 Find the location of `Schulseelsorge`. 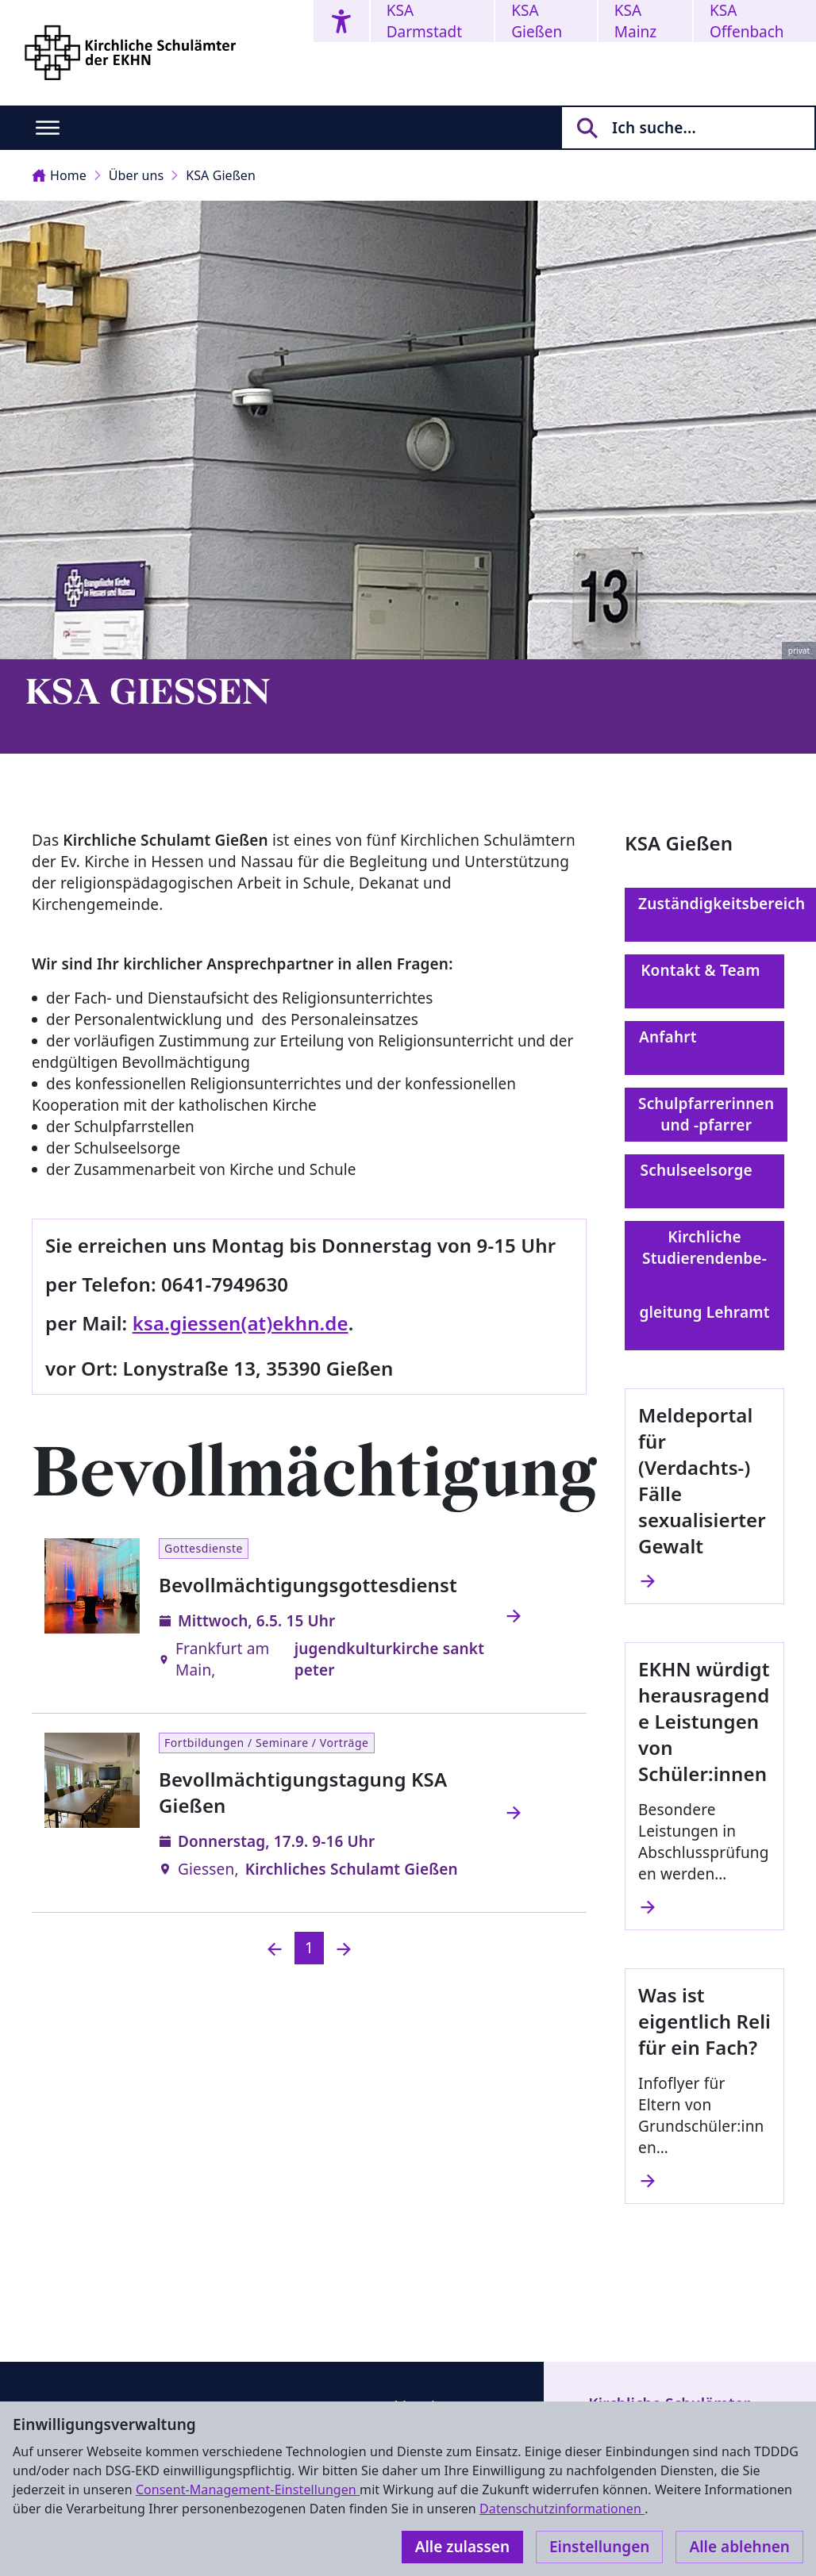

Schulseelsorge is located at coordinates (705, 1181).